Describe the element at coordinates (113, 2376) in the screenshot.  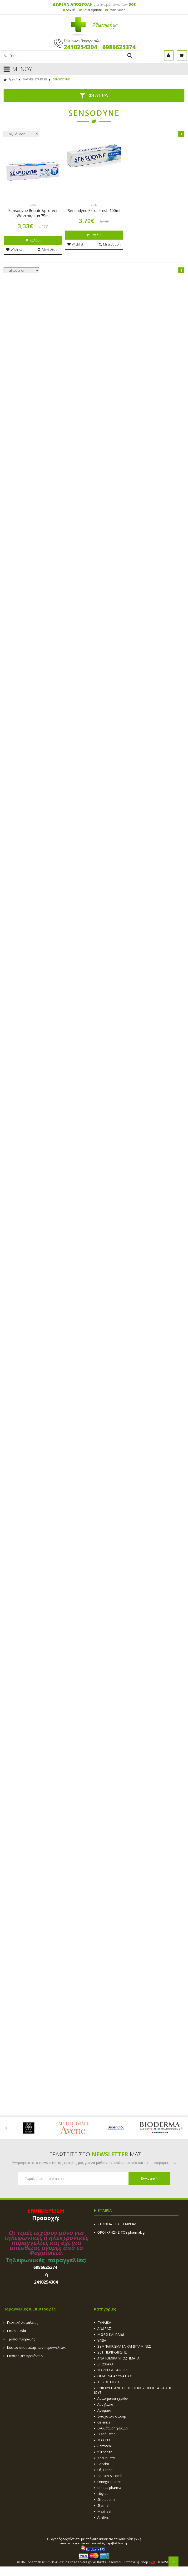
I see `ΘΕΛΩ ΝΑ ΑΔΥΝΑΤΙΣΩ` at that location.